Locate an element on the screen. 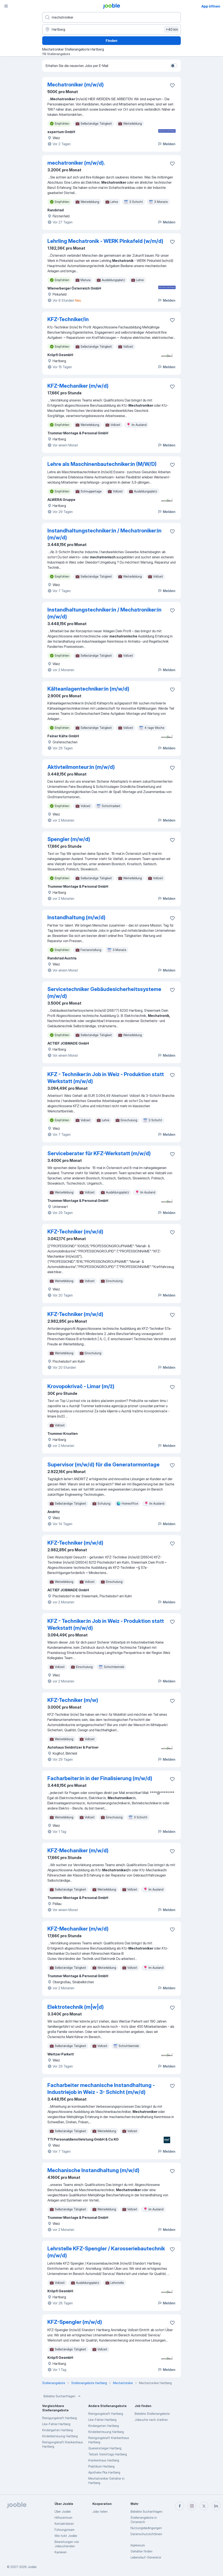 The height and width of the screenshot is (2576, 223). Instandhaltungstechniker:in / Mechatroniker:in (m/w/d) is located at coordinates (104, 534).